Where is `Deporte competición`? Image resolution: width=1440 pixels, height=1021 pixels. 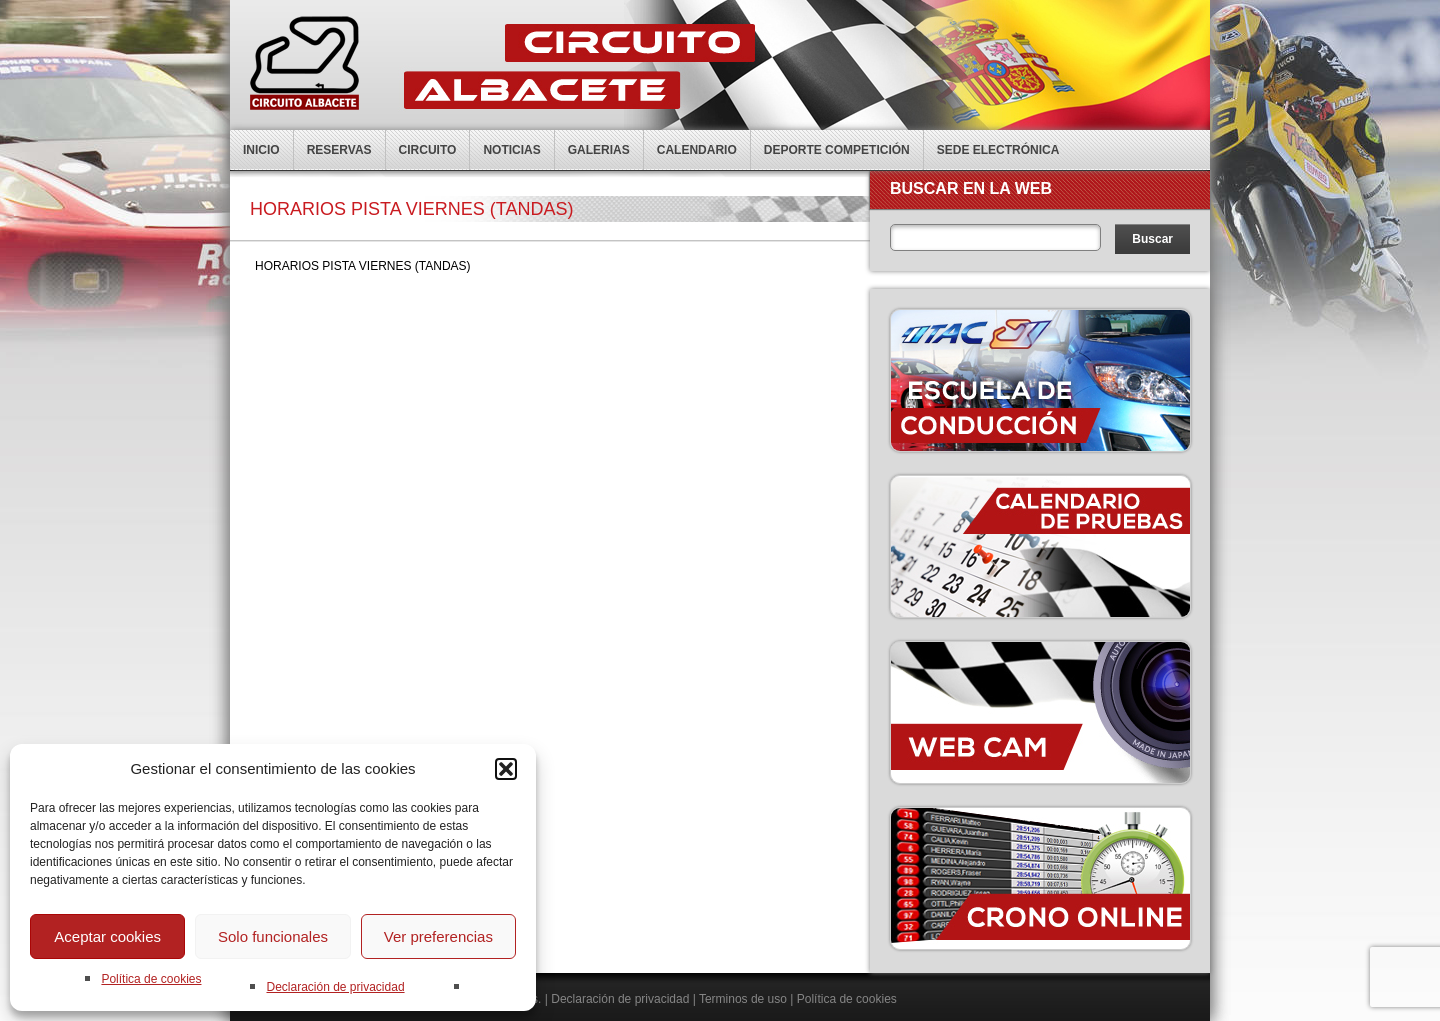 Deporte competición is located at coordinates (837, 150).